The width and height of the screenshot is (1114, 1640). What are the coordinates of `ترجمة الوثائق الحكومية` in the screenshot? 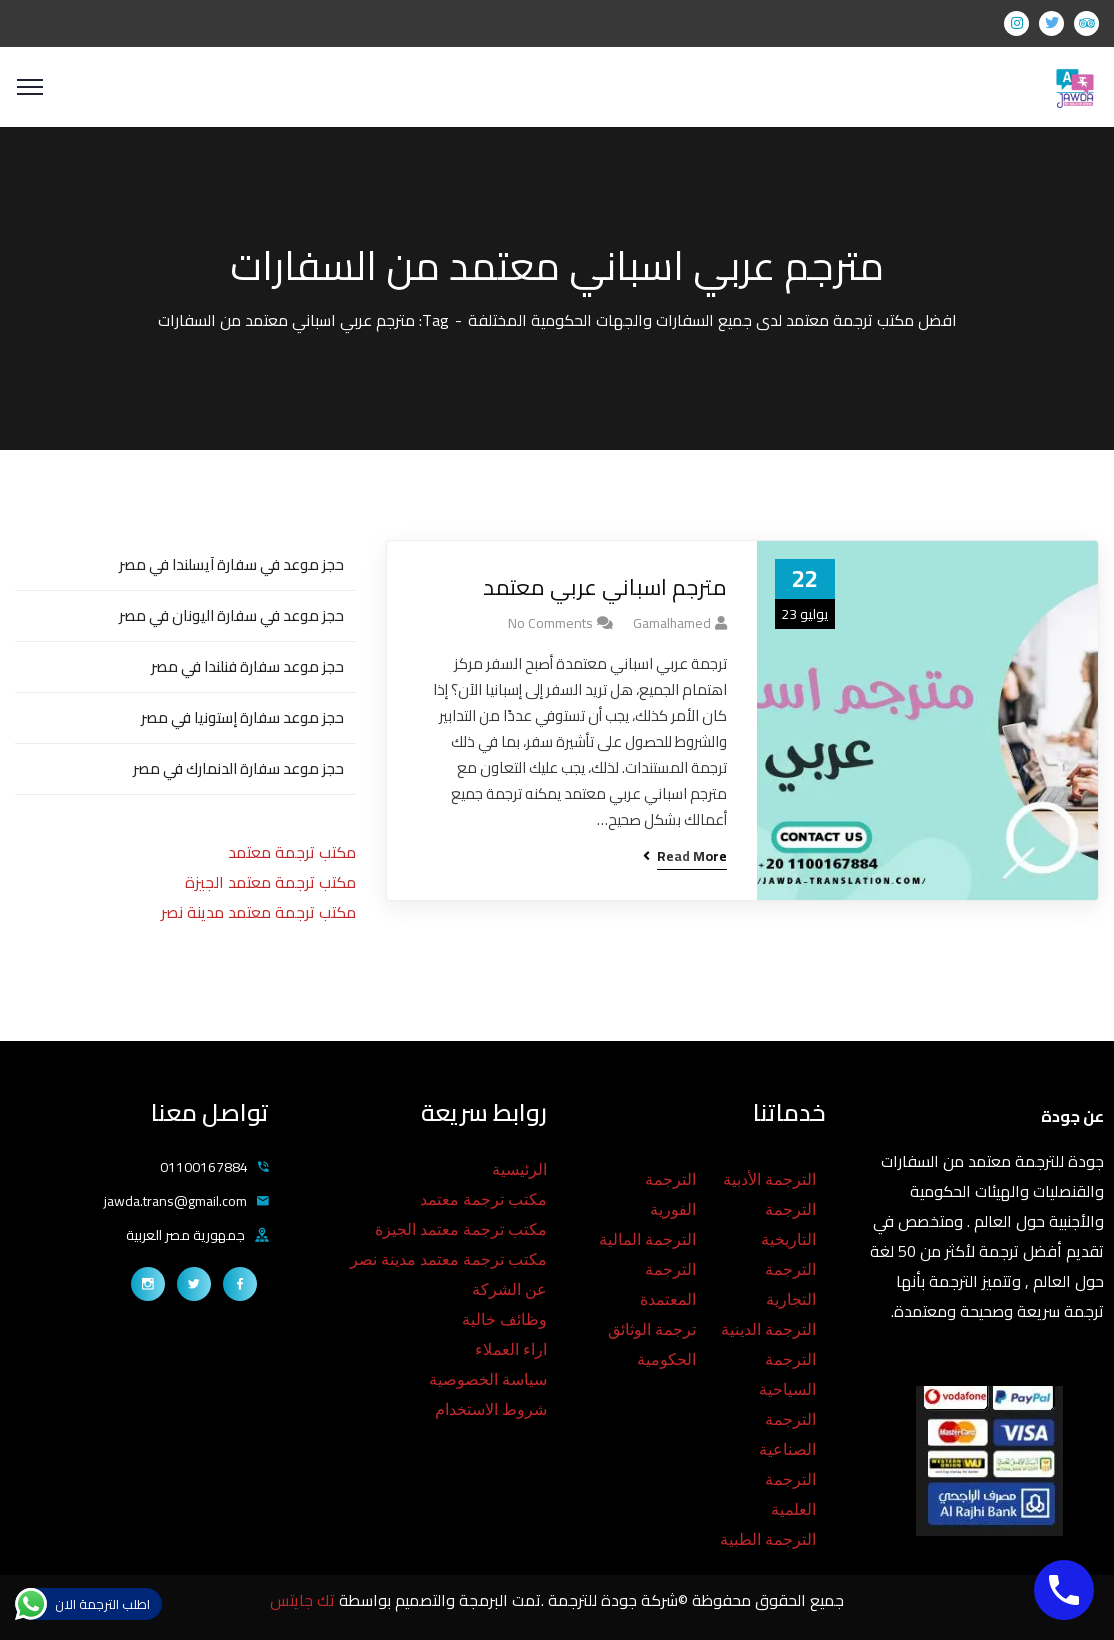 It's located at (652, 1344).